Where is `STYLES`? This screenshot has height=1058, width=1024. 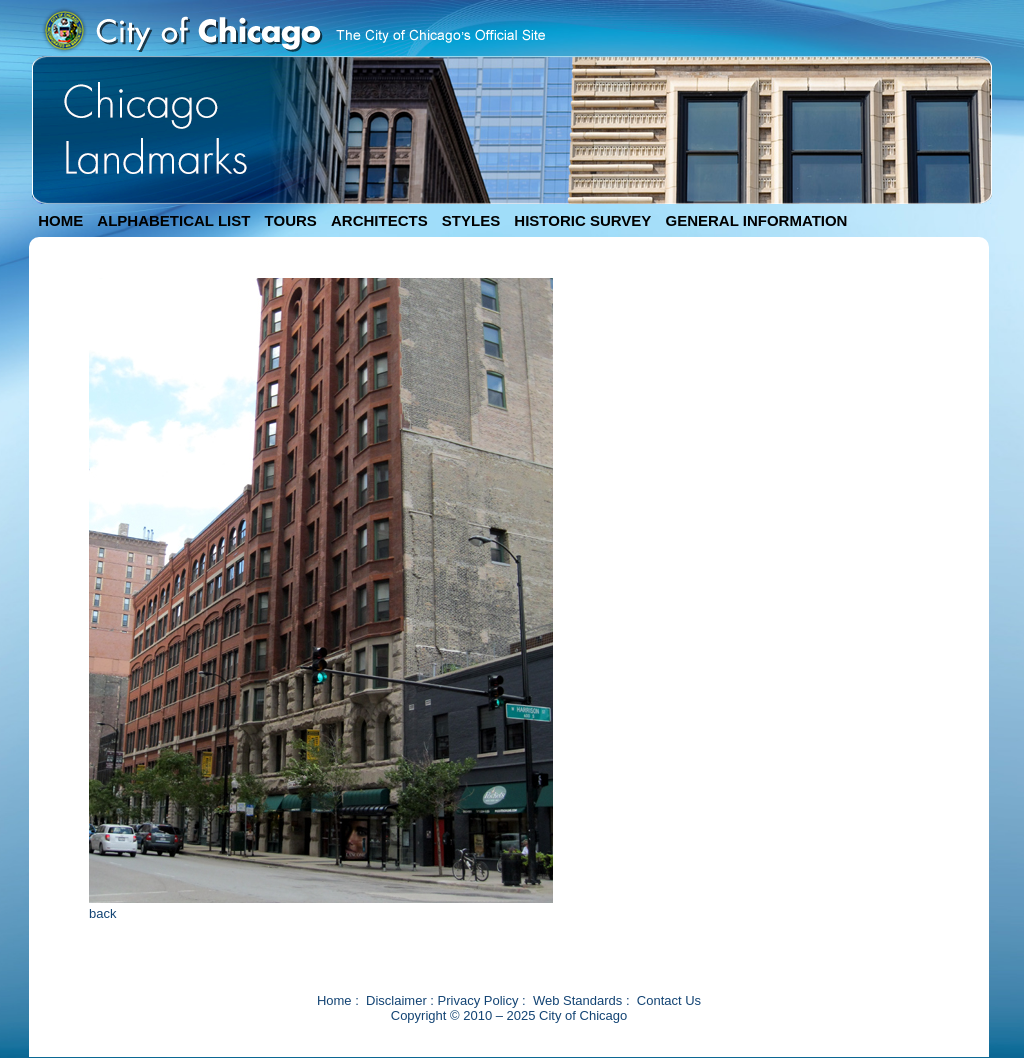
STYLES is located at coordinates (471, 220).